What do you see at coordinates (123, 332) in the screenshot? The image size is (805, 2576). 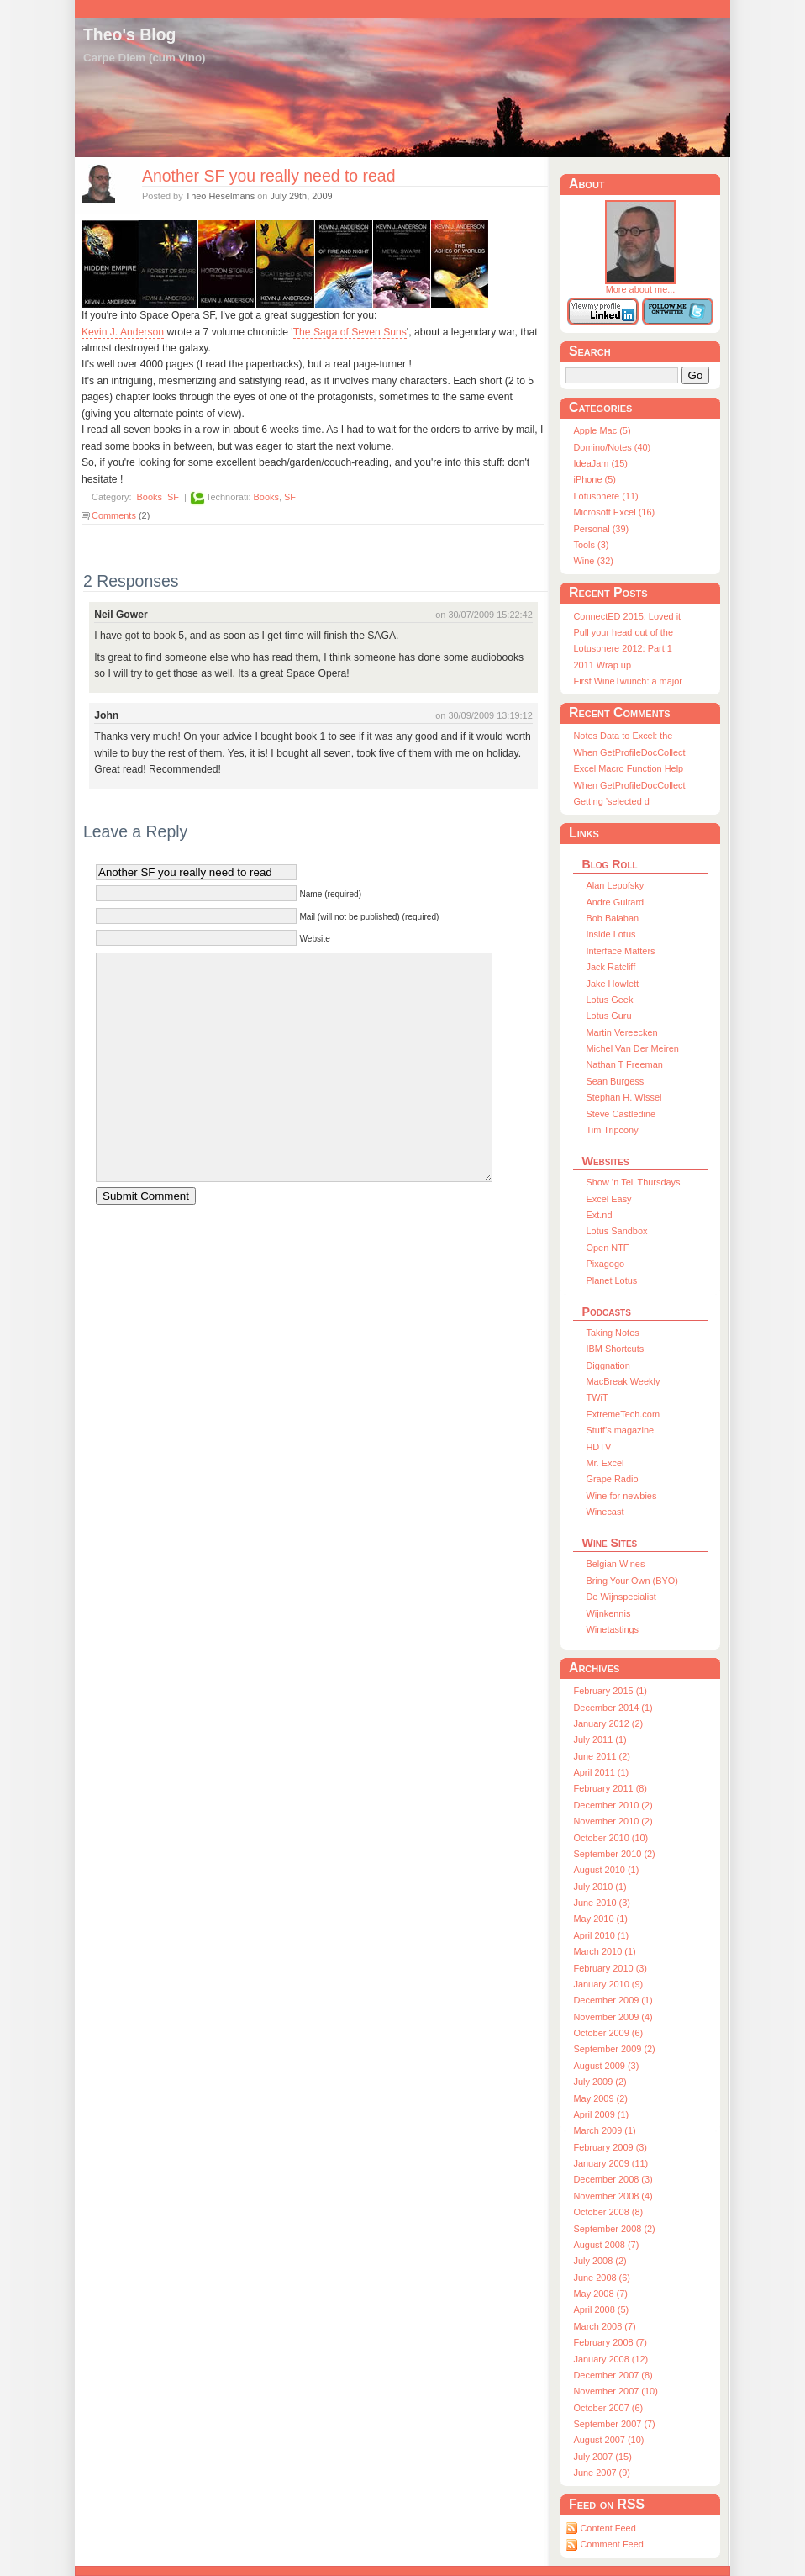 I see `Kevin J. Anderson` at bounding box center [123, 332].